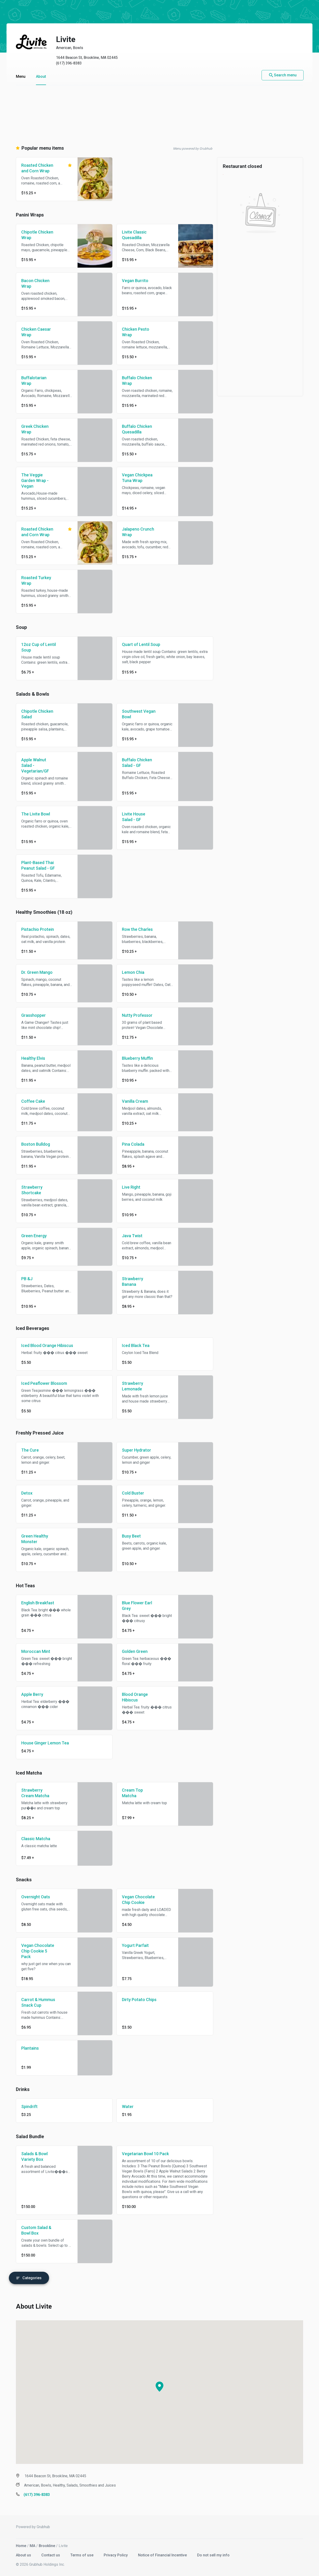 The image size is (319, 2576). What do you see at coordinates (127, 1235) in the screenshot?
I see `Java Twist` at bounding box center [127, 1235].